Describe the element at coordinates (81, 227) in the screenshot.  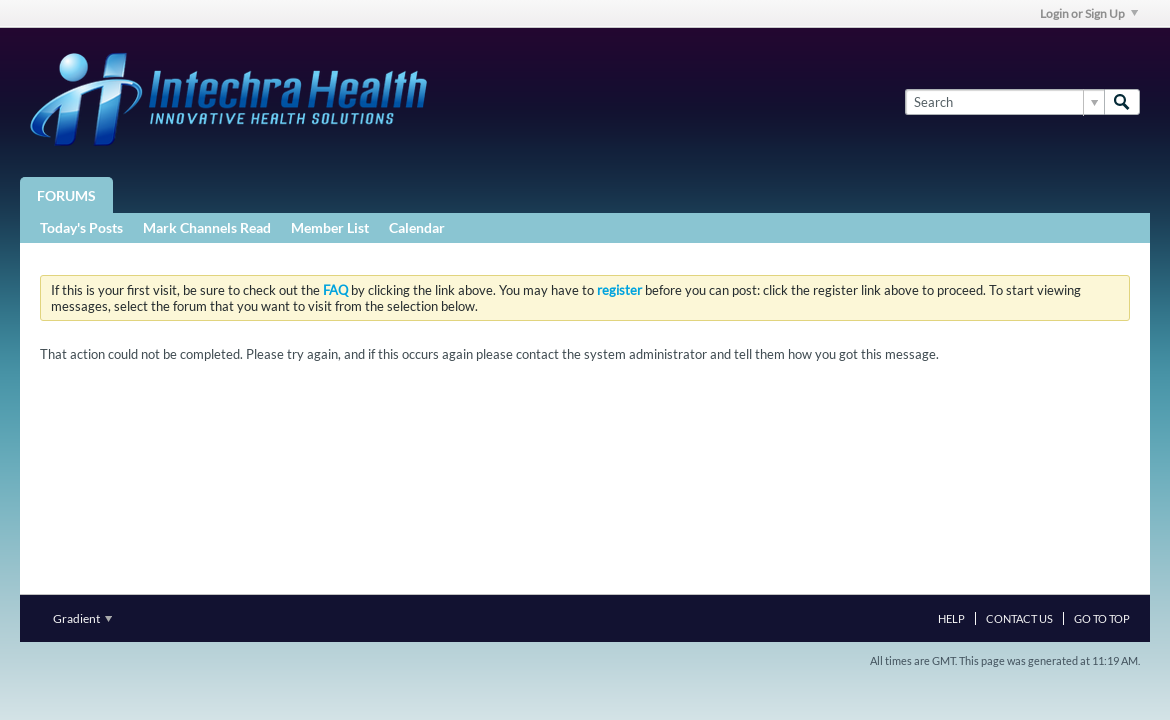
I see `Today's Posts` at that location.